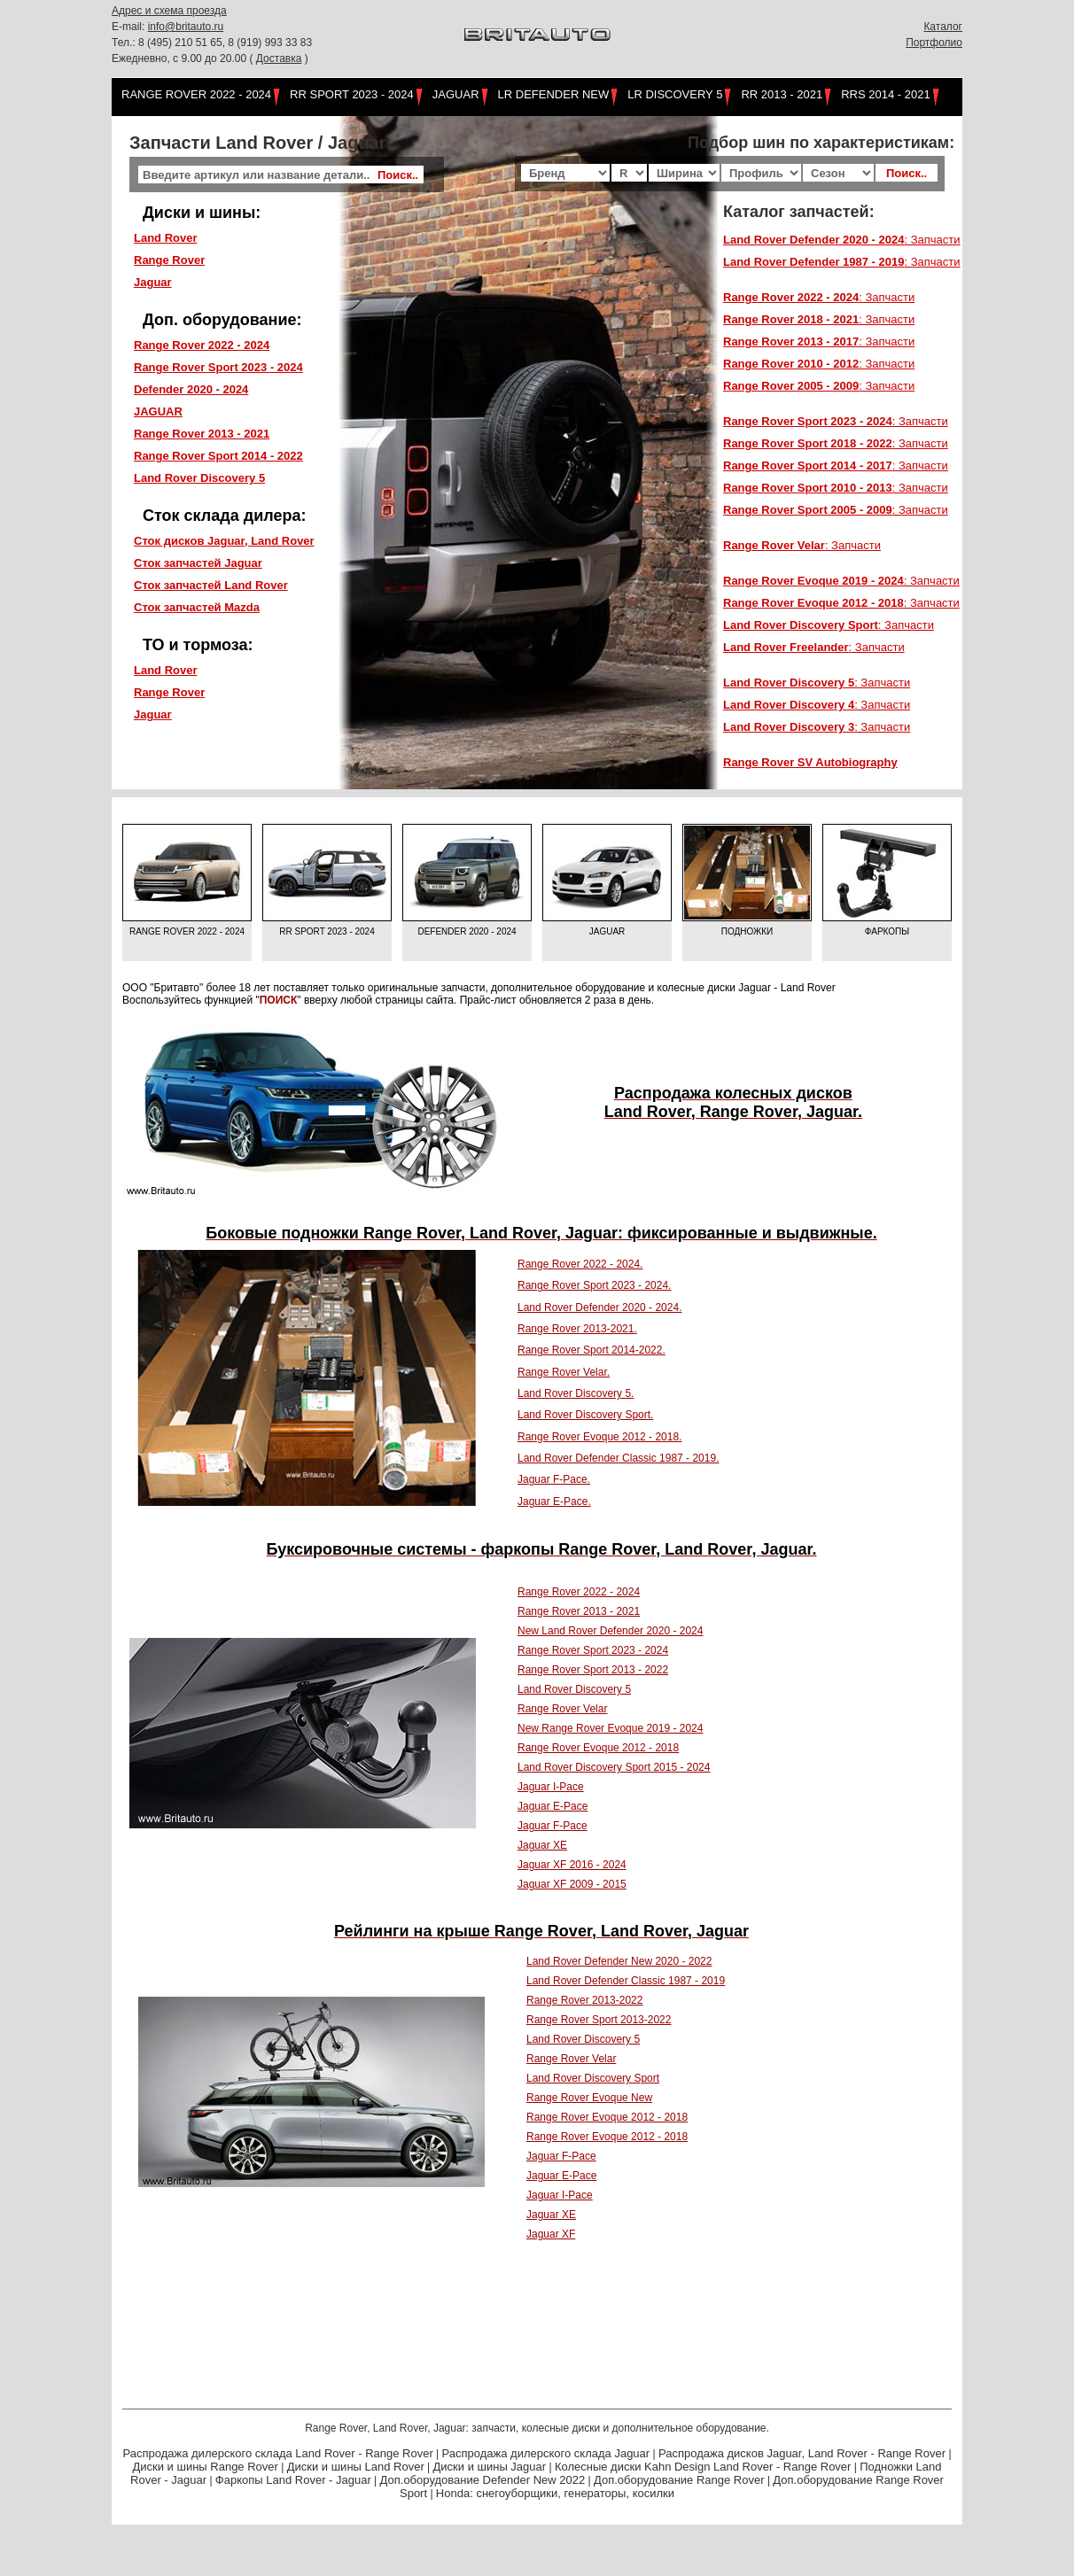 The height and width of the screenshot is (2576, 1074). Describe the element at coordinates (212, 42) in the screenshot. I see `Тел.: 8 (495) 210 51 65, 8 (919) 993 33 83` at that location.